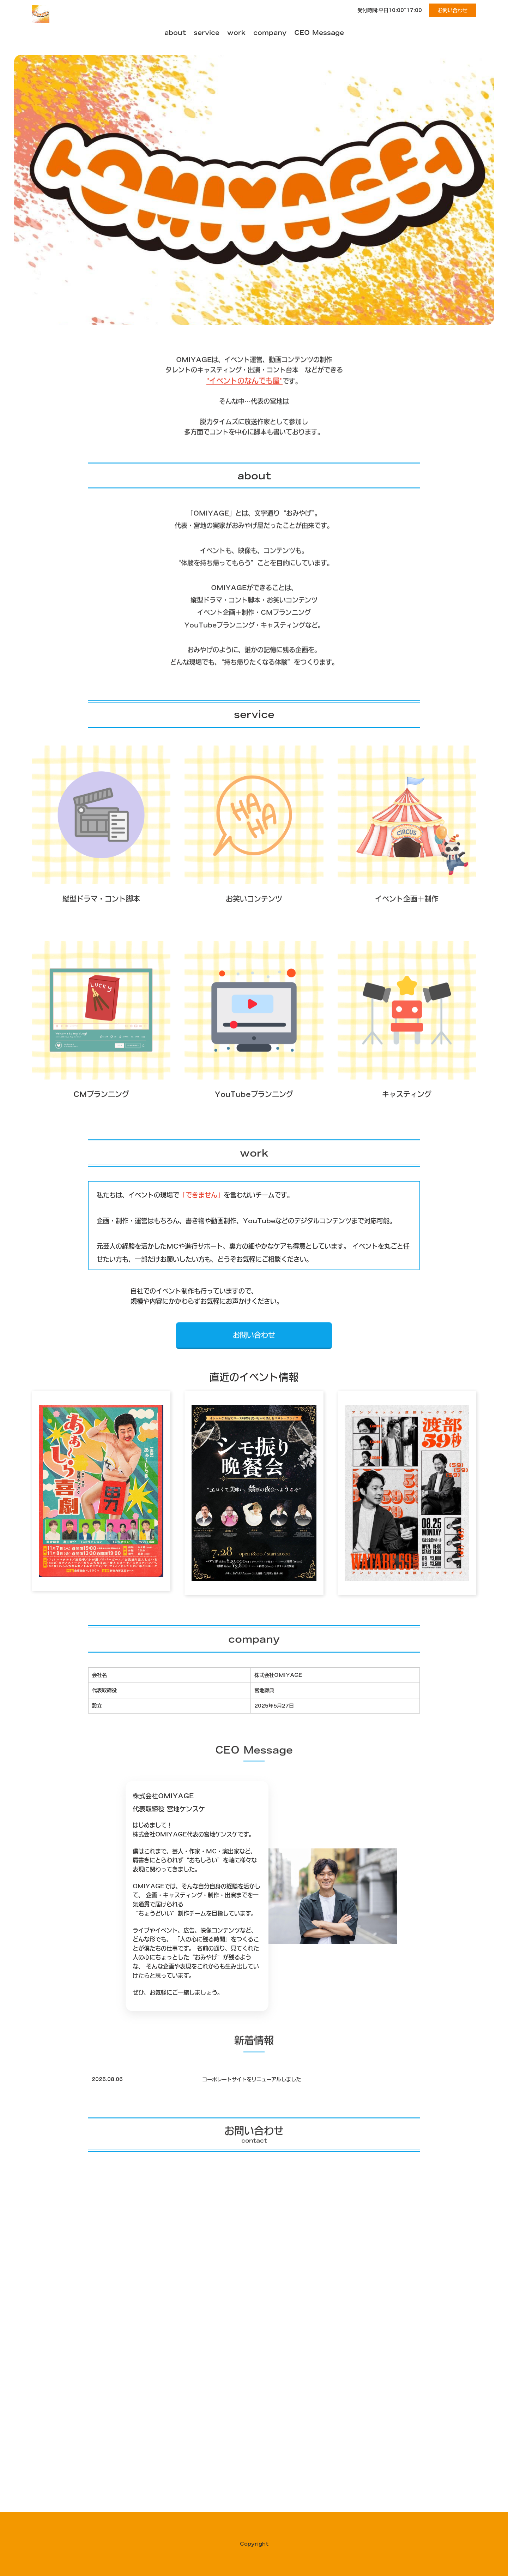  What do you see at coordinates (452, 10) in the screenshot?
I see `お問い合わせ` at bounding box center [452, 10].